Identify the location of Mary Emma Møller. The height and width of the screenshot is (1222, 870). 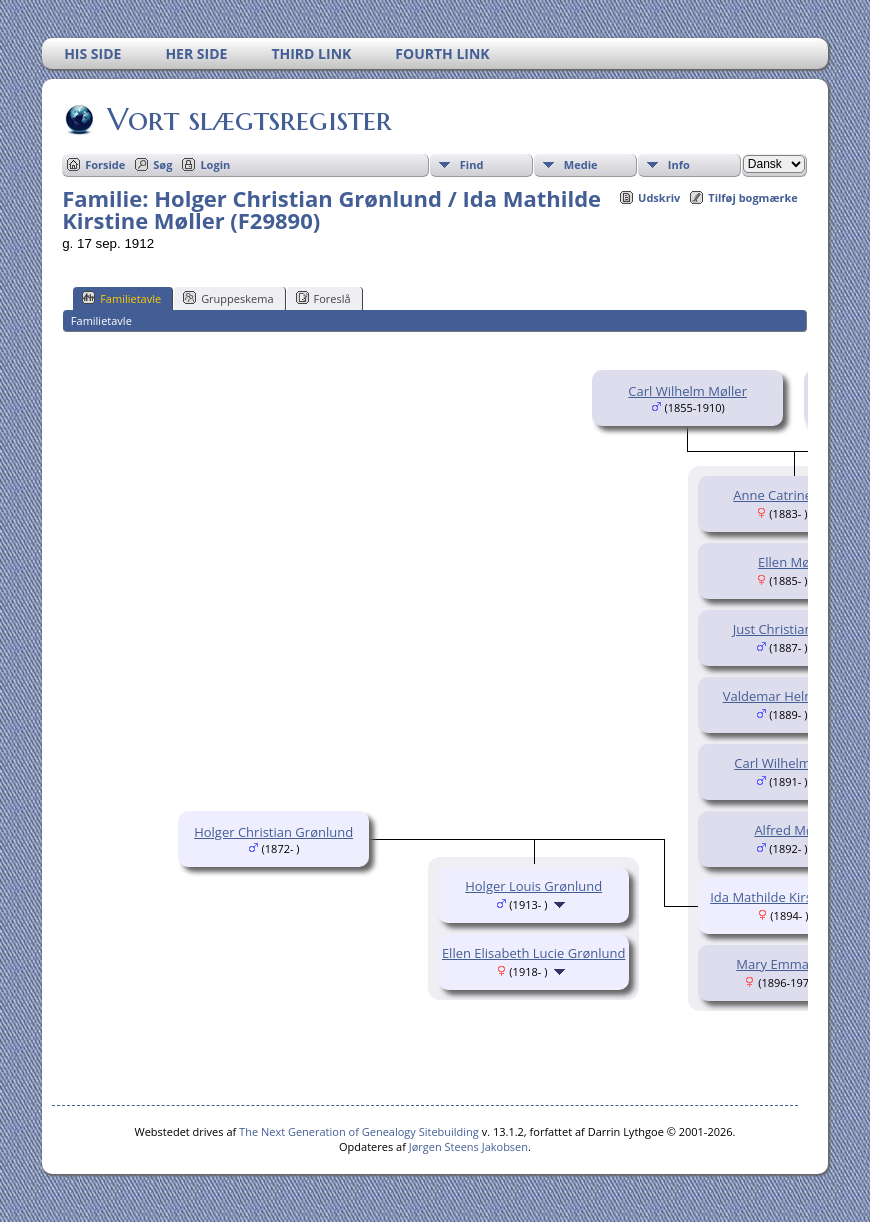
(793, 964).